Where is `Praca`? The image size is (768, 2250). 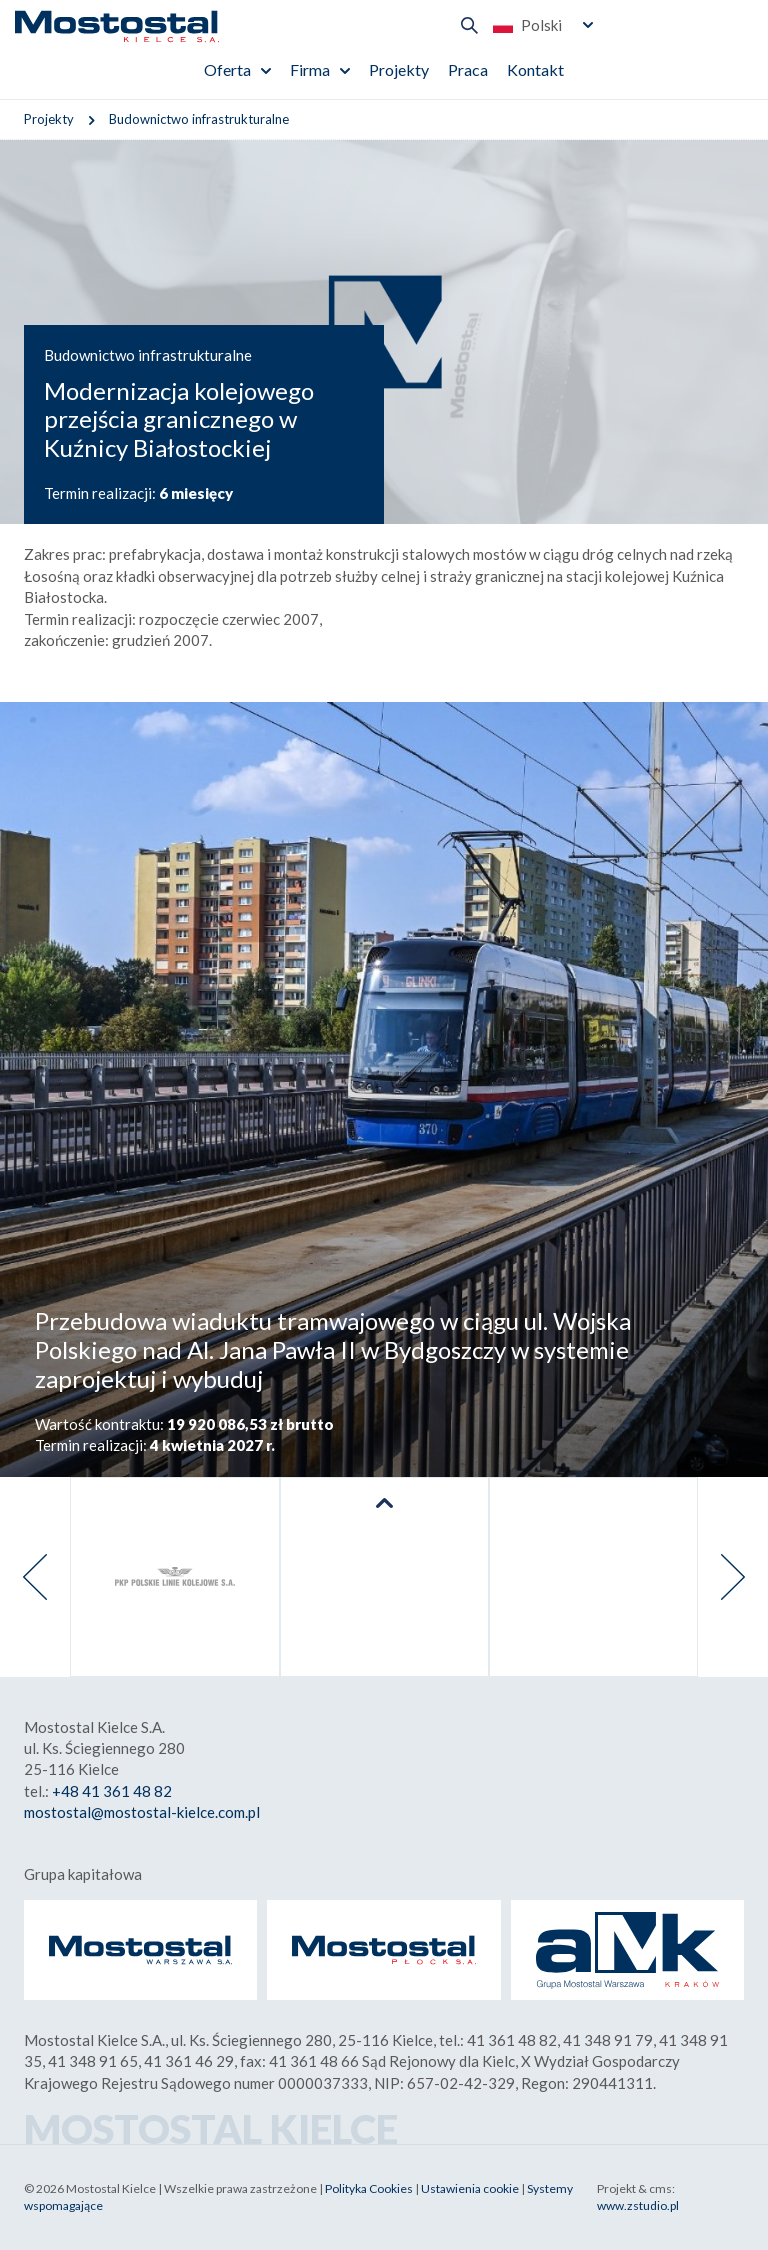
Praca is located at coordinates (468, 69).